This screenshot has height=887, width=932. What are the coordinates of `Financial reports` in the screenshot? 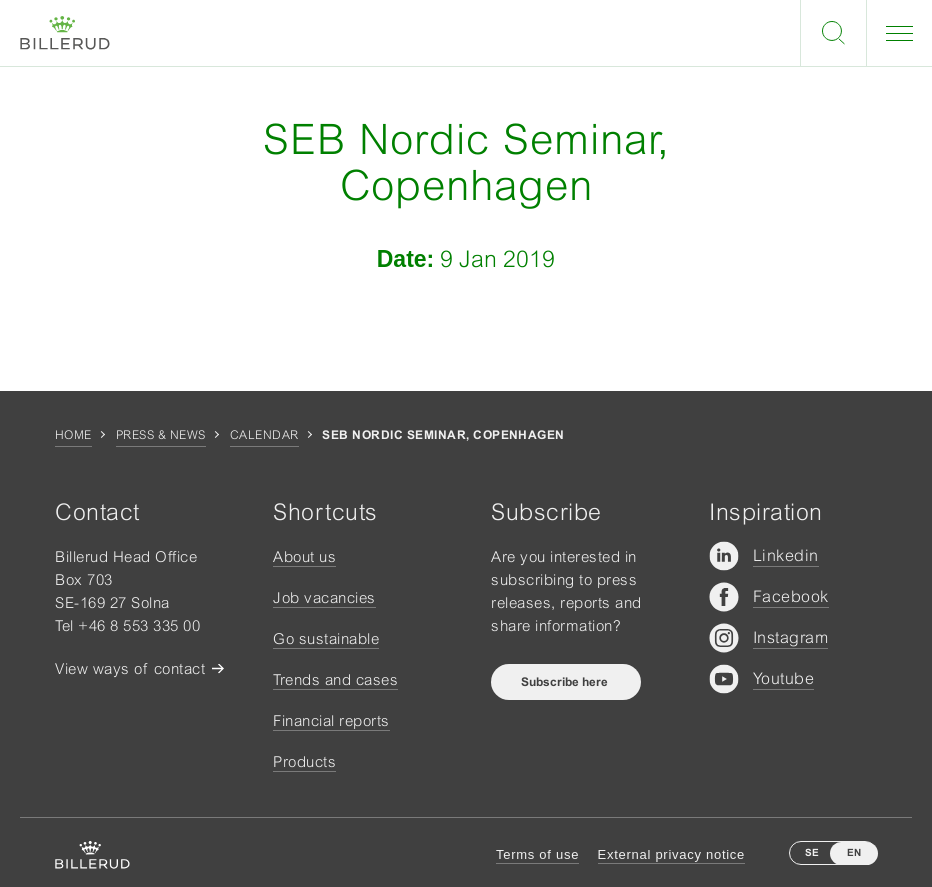 It's located at (331, 720).